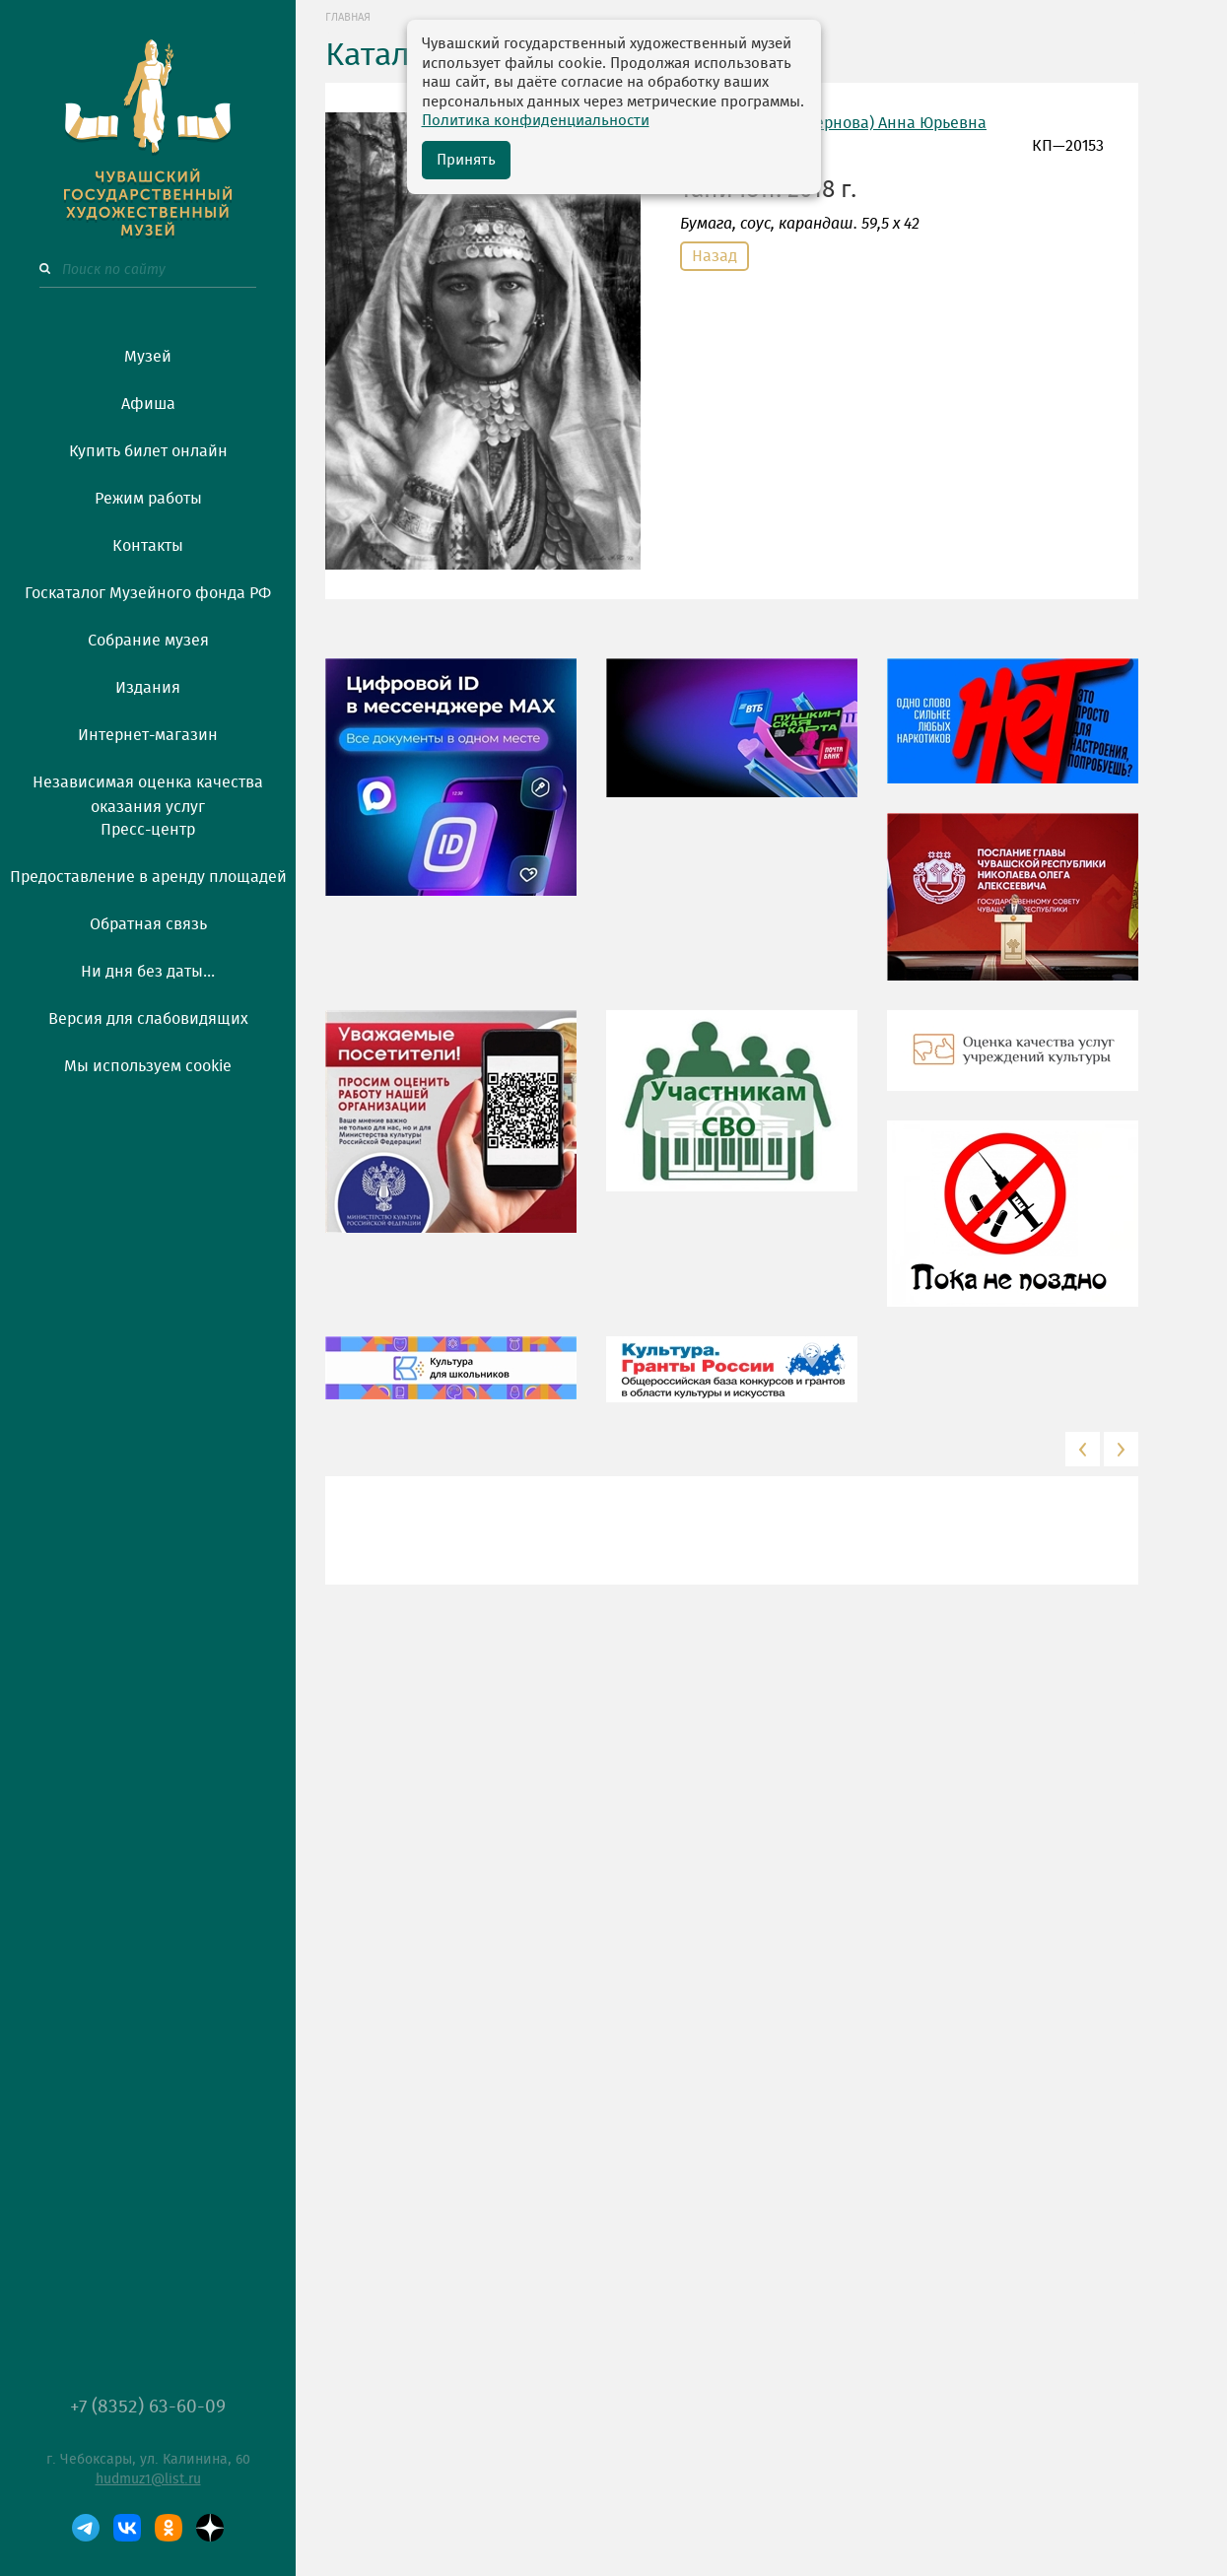  Describe the element at coordinates (148, 830) in the screenshot. I see `Пресс-центр` at that location.